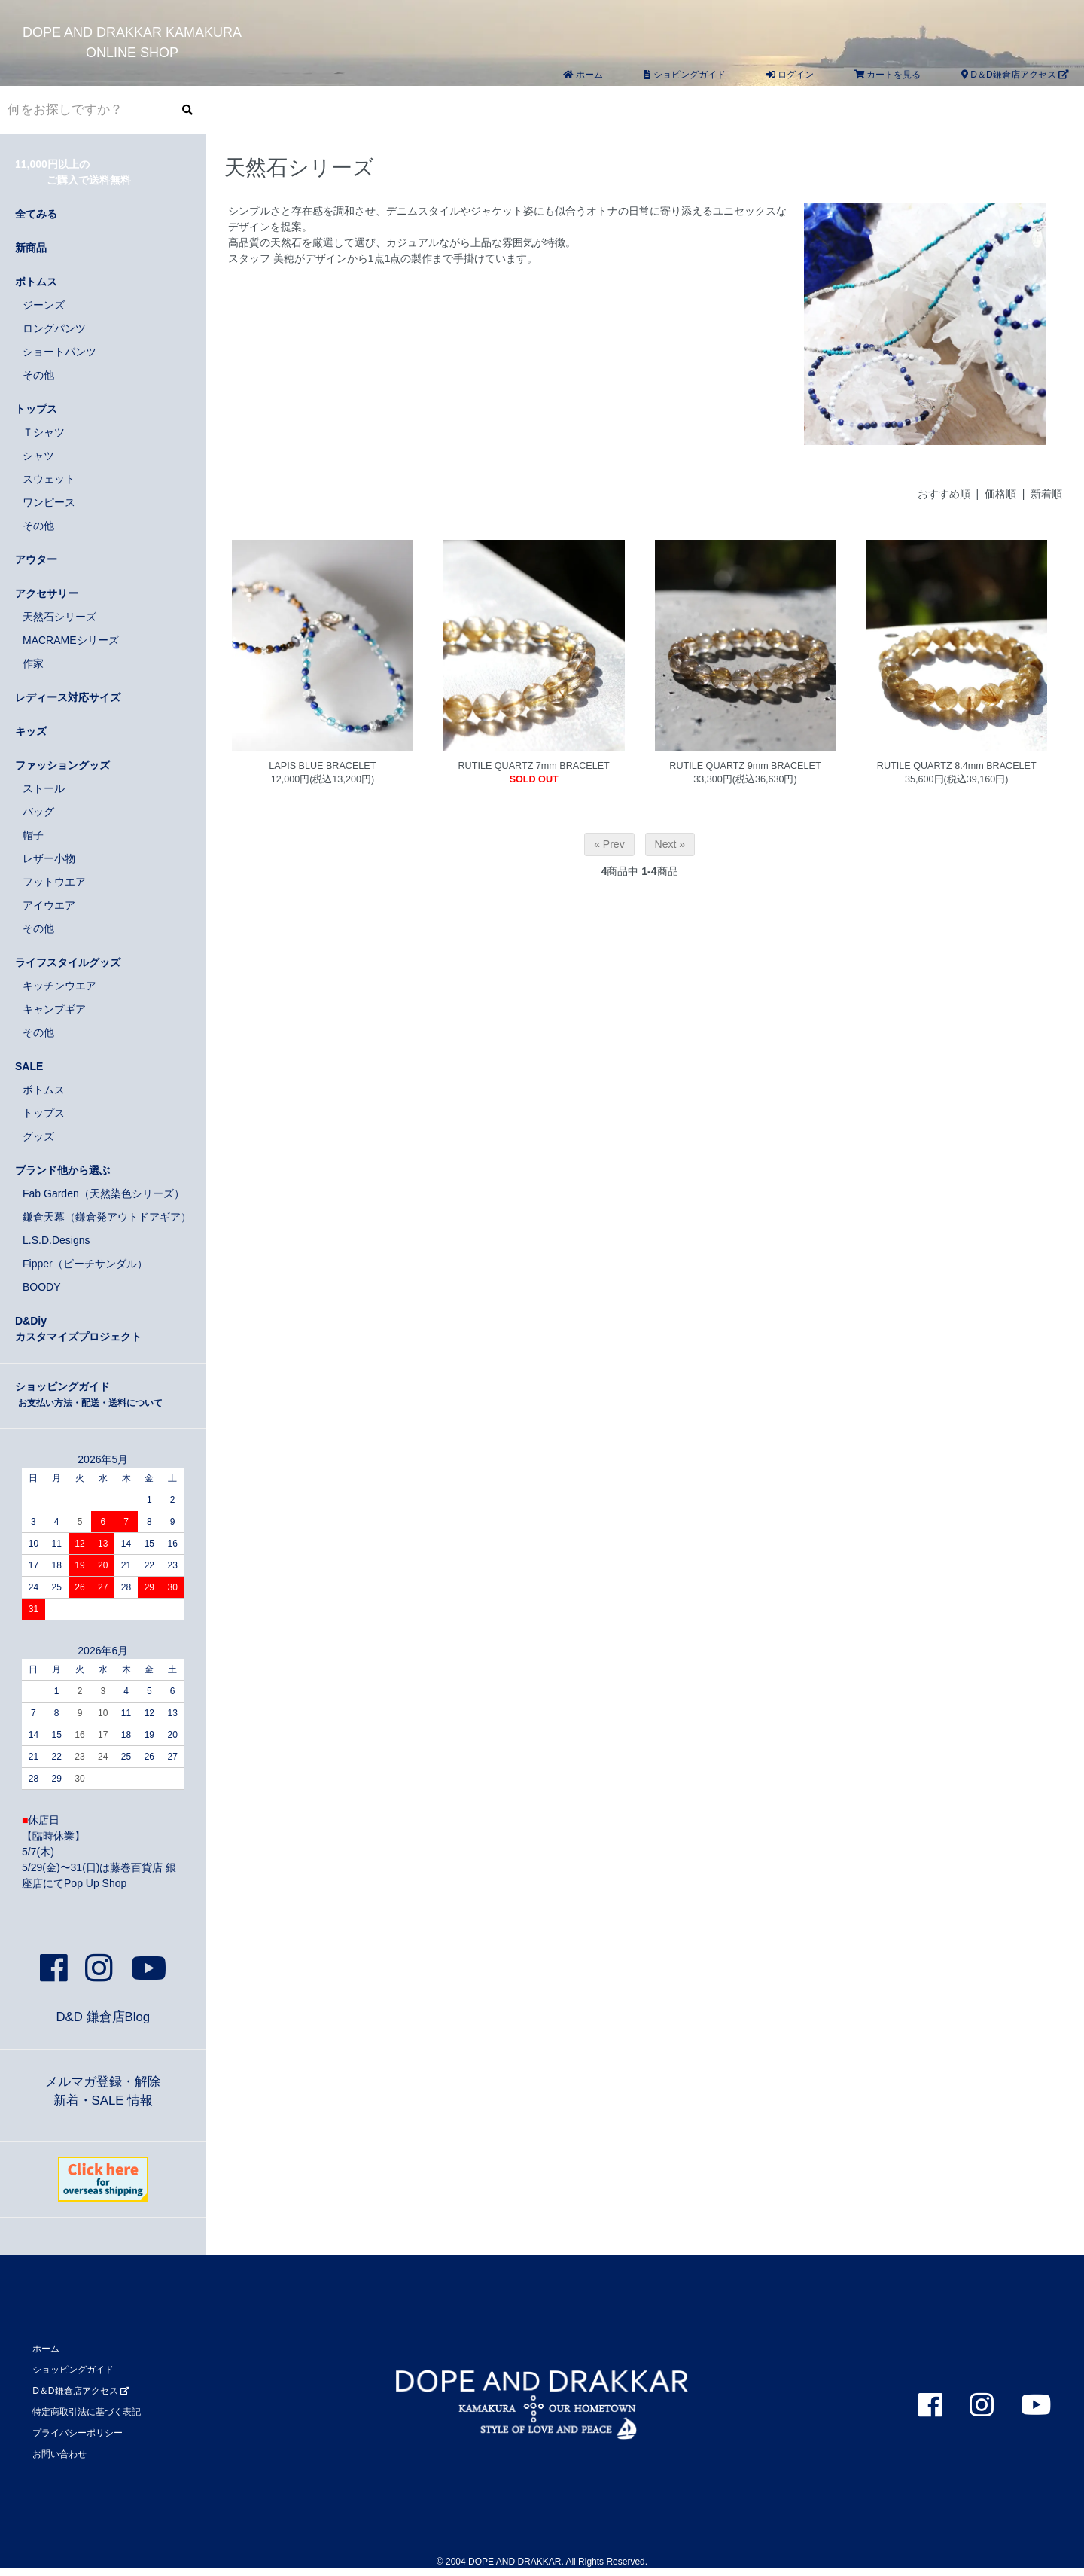 The width and height of the screenshot is (1084, 2576). Describe the element at coordinates (36, 409) in the screenshot. I see `トップス` at that location.